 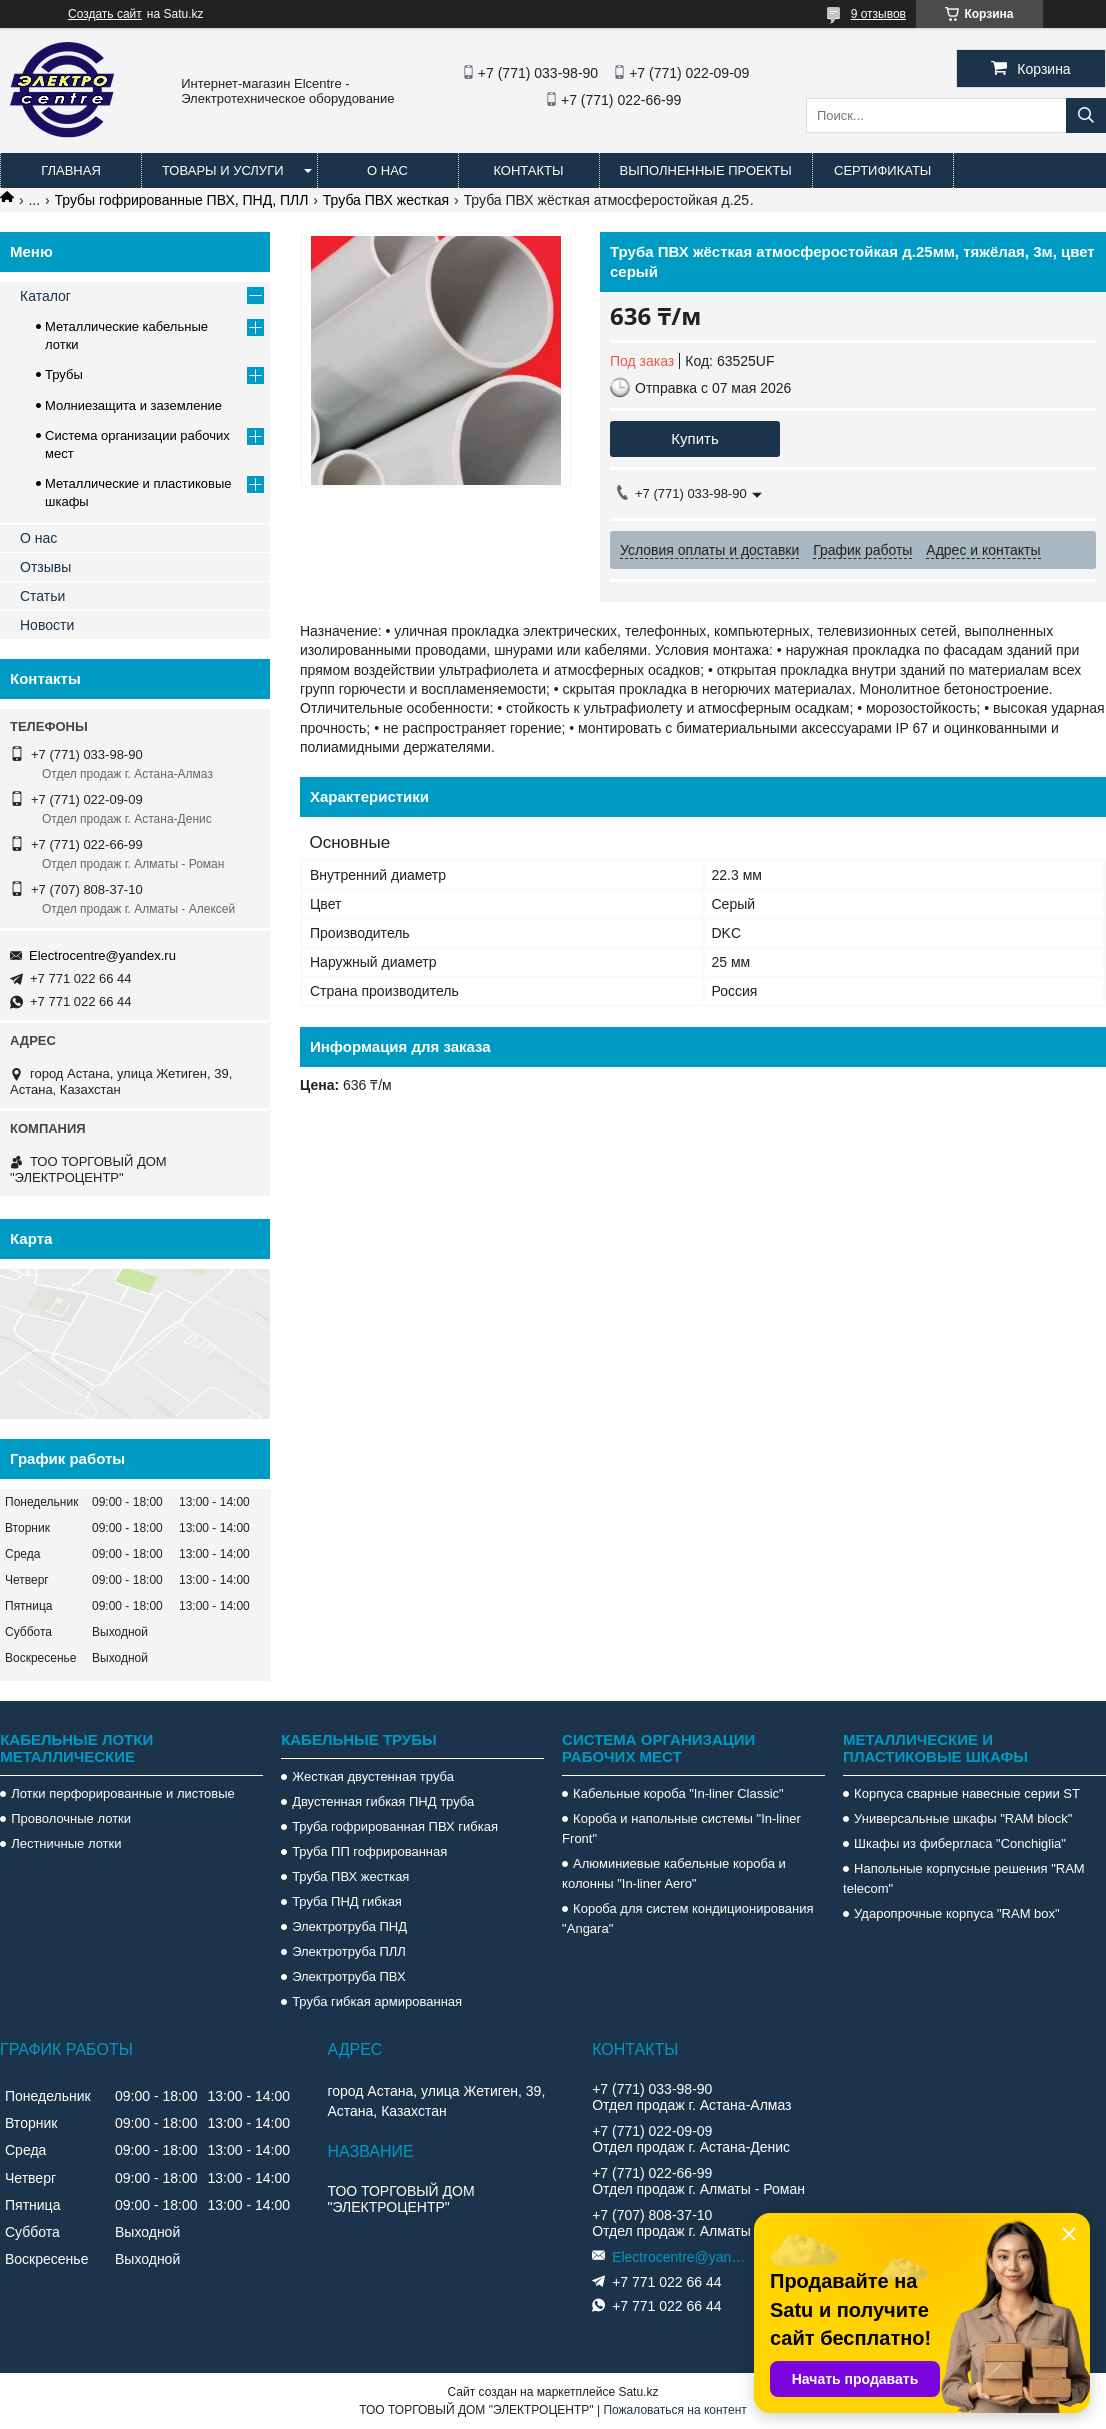 I want to click on Шкафы из фибергласа "Conchiglia", so click(x=960, y=1843).